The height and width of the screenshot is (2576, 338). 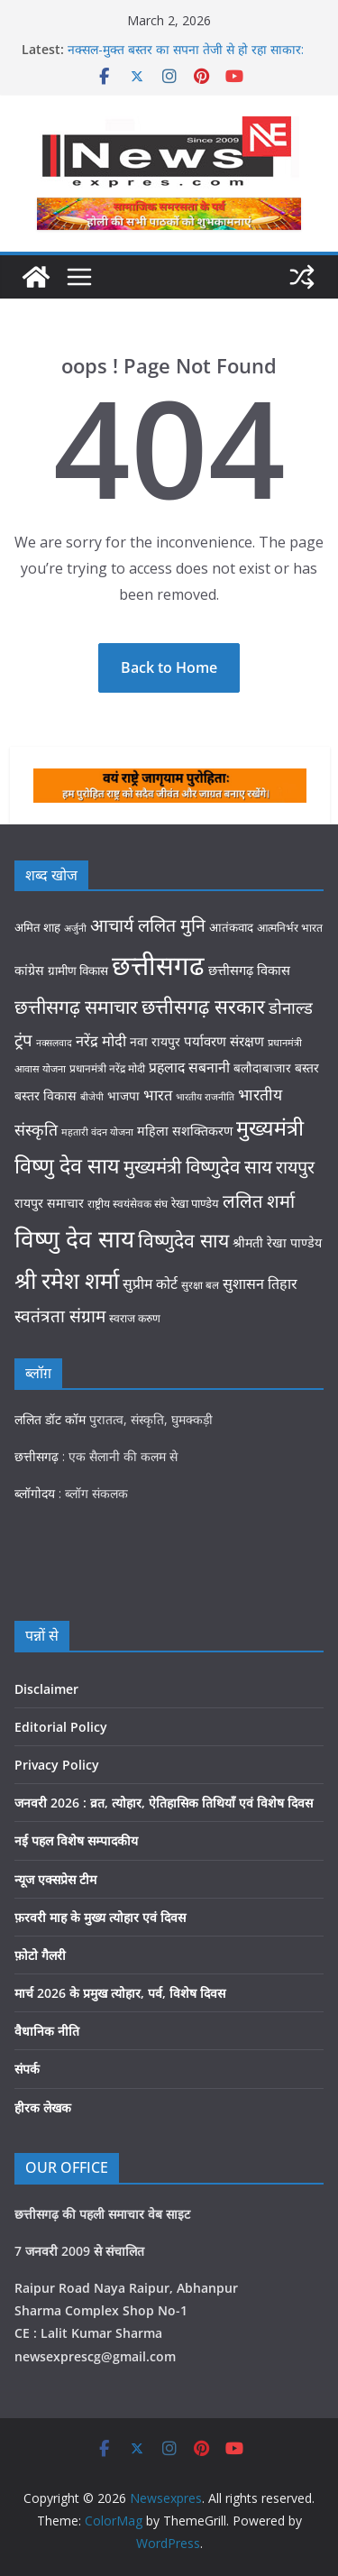 I want to click on अर्जुनी [अर्जुनी (26 items)], so click(x=75, y=928).